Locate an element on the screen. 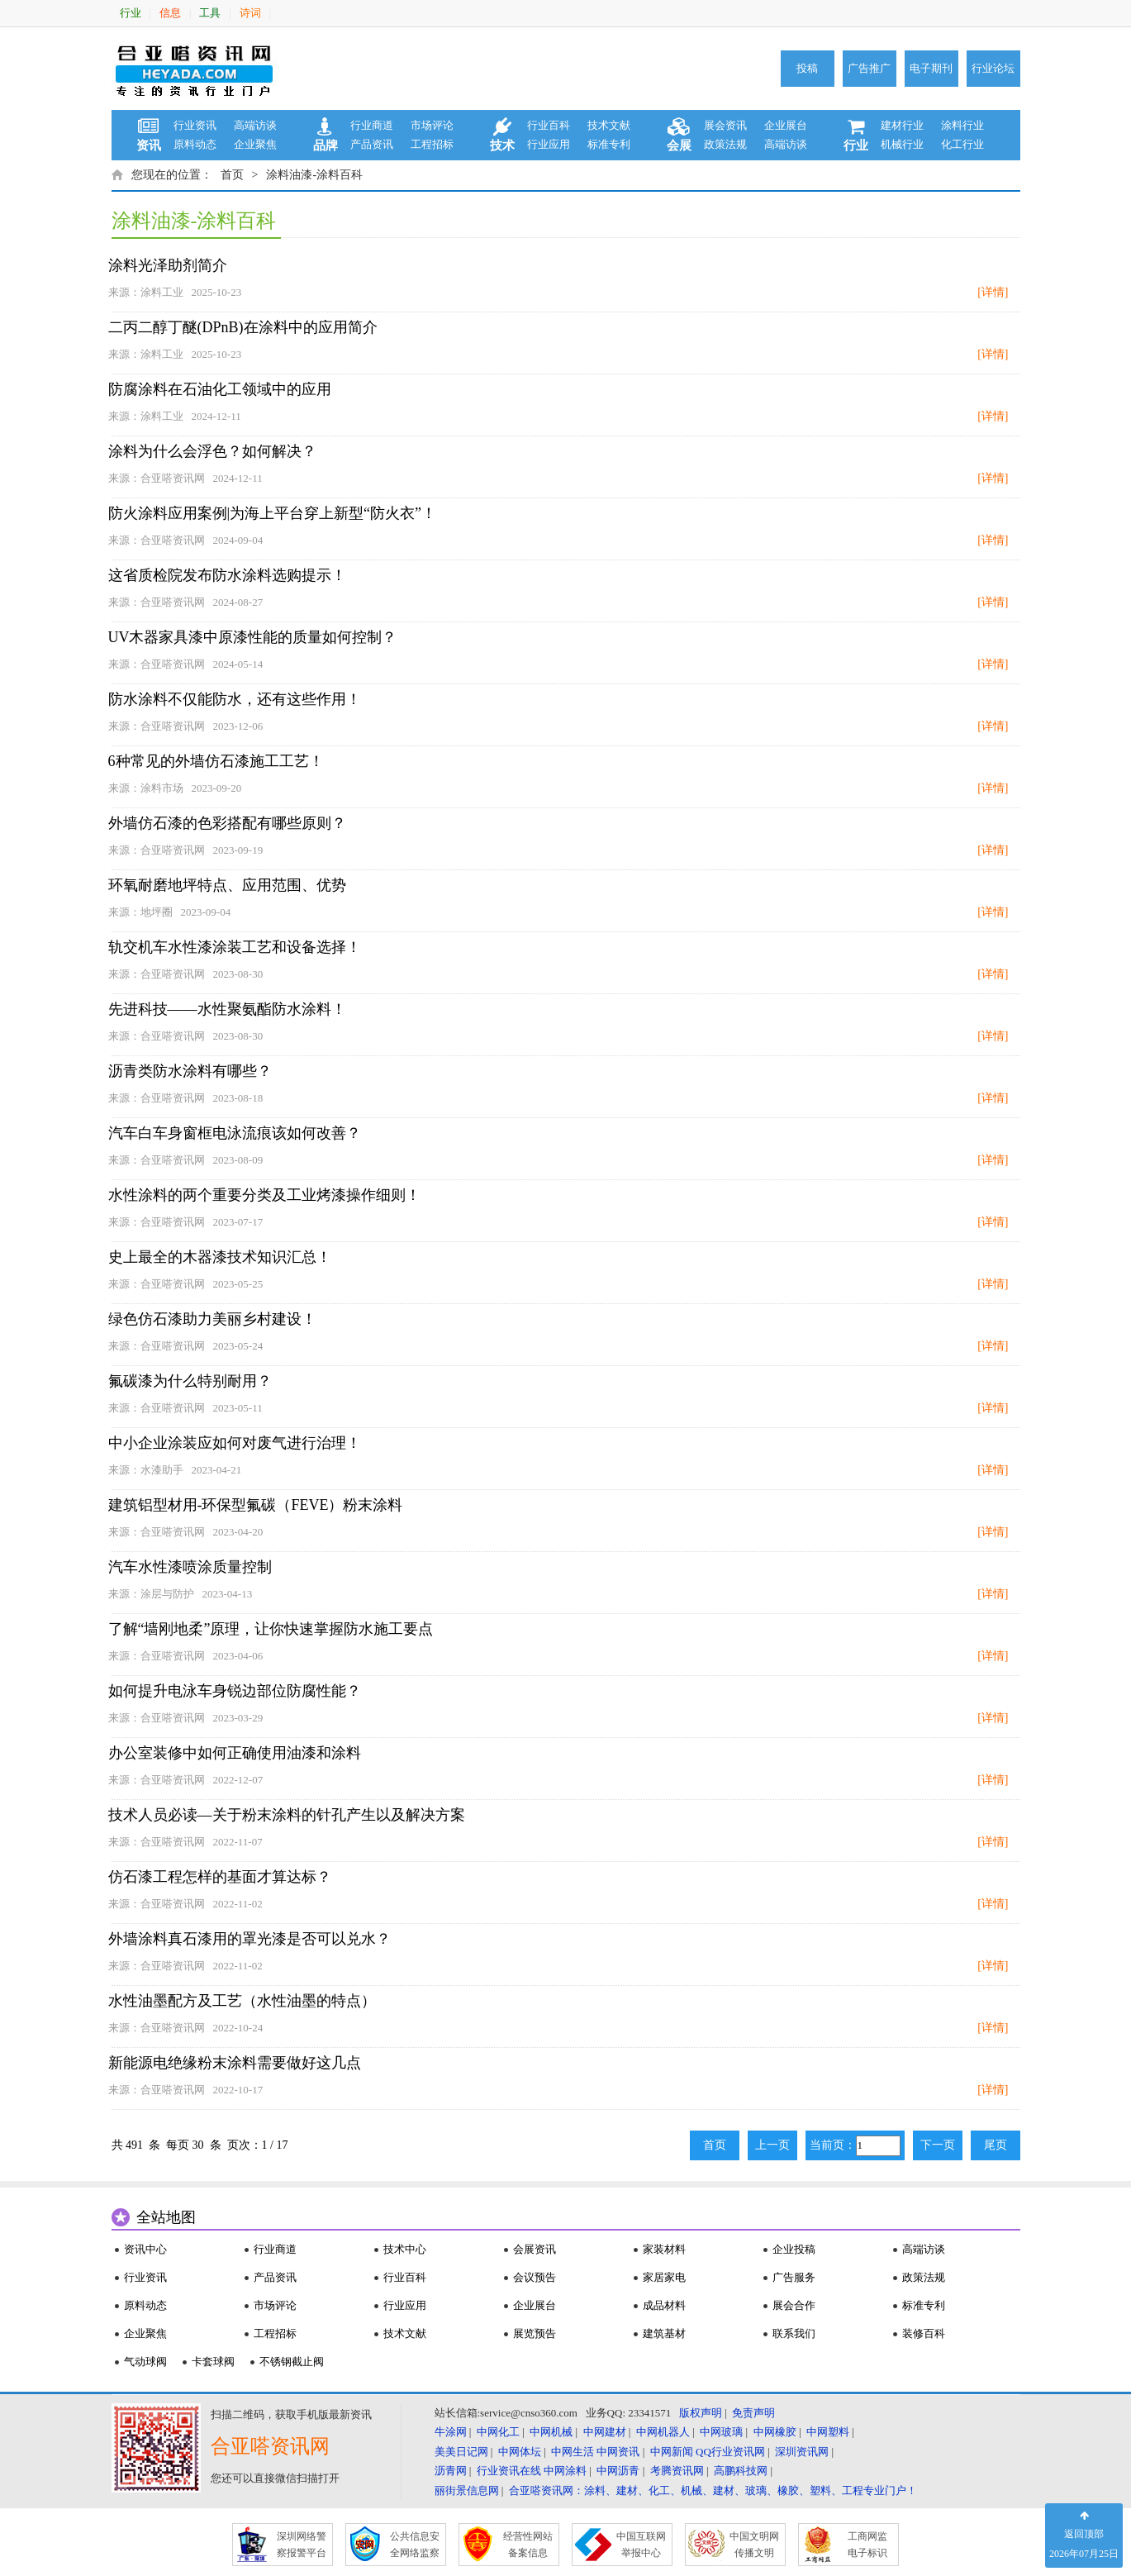  中网生活 is located at coordinates (572, 2451).